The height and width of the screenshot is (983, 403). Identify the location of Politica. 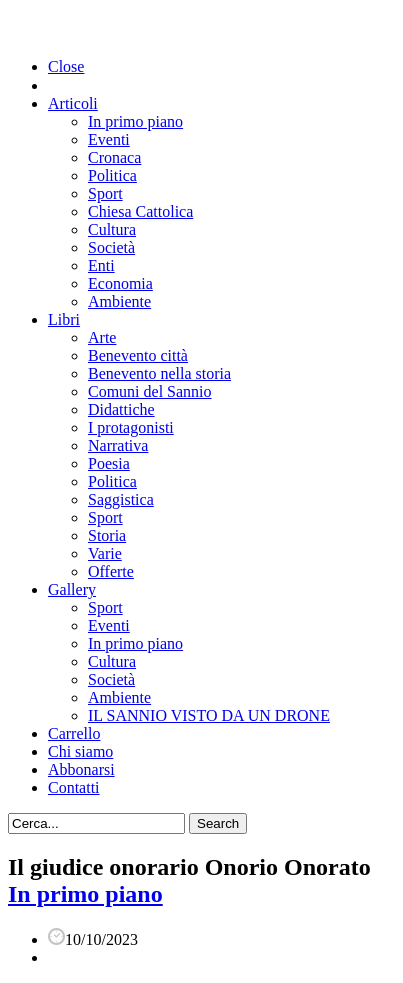
(112, 175).